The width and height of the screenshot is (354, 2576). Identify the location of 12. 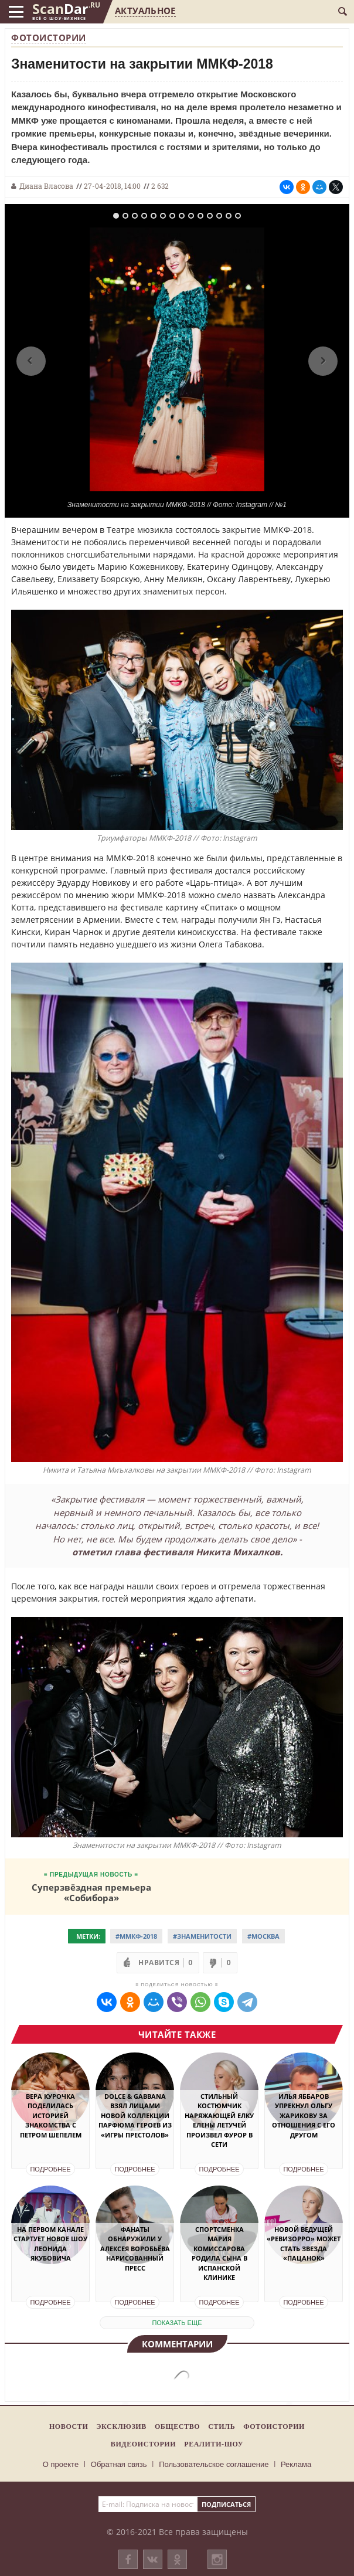
(219, 216).